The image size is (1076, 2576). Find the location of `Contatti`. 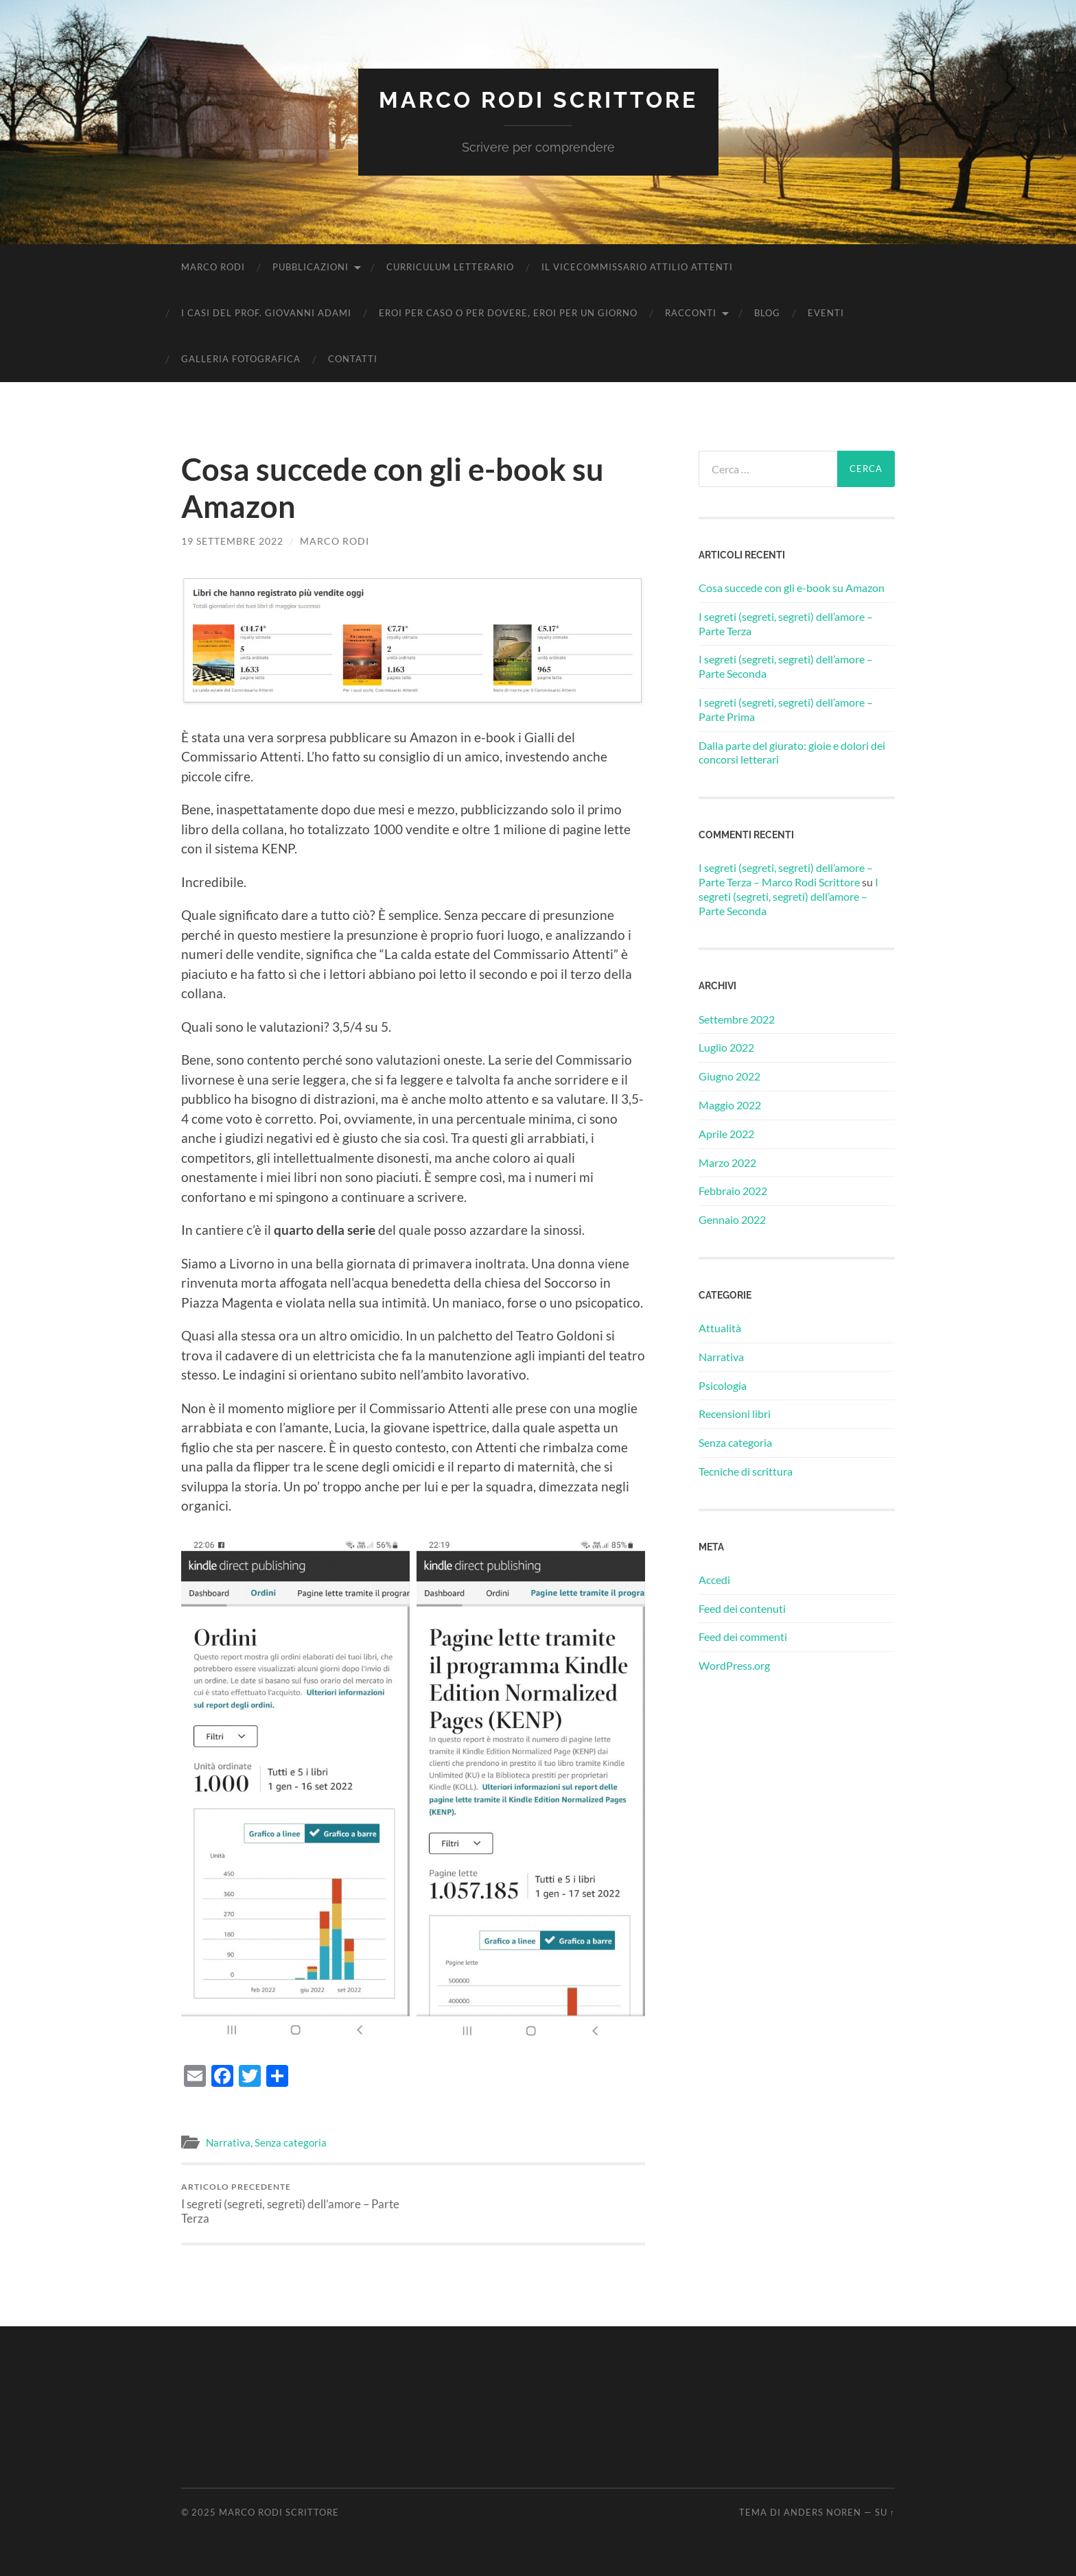

Contatti is located at coordinates (352, 358).